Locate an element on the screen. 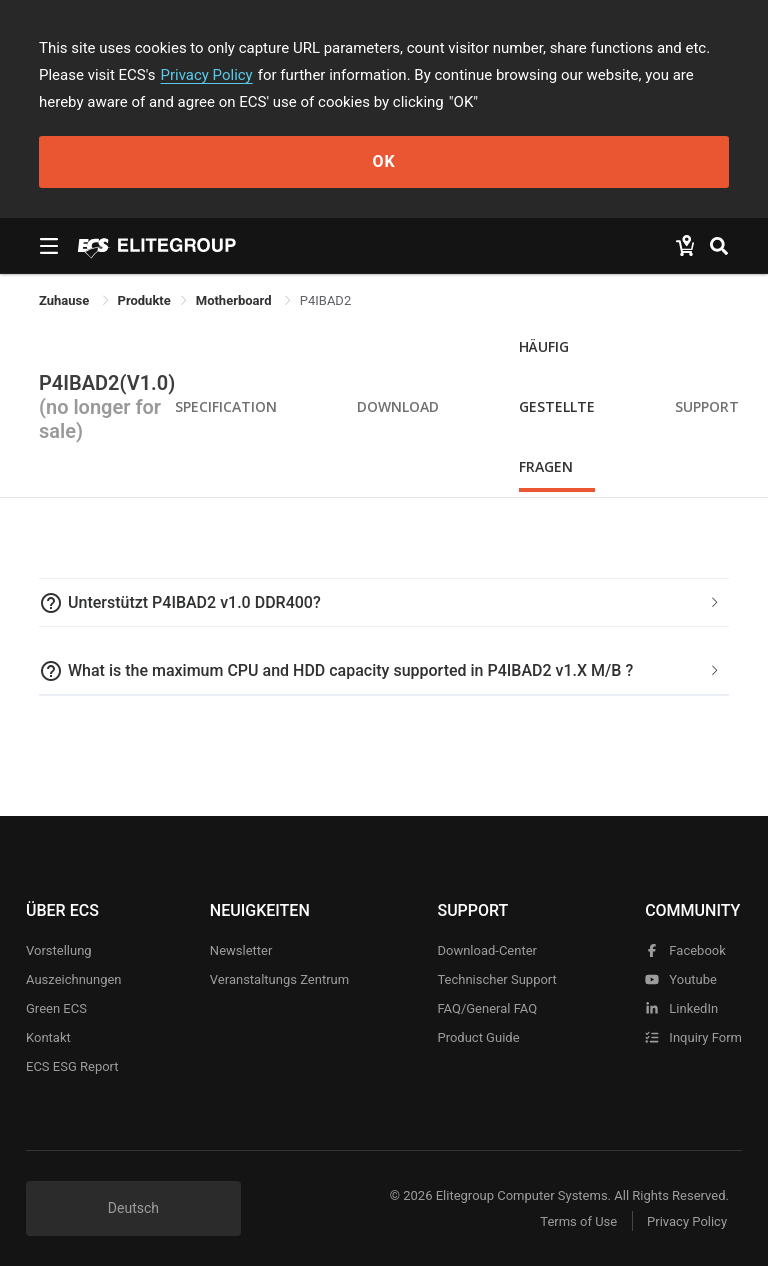 The image size is (768, 1266). Deutsch is located at coordinates (133, 1208).